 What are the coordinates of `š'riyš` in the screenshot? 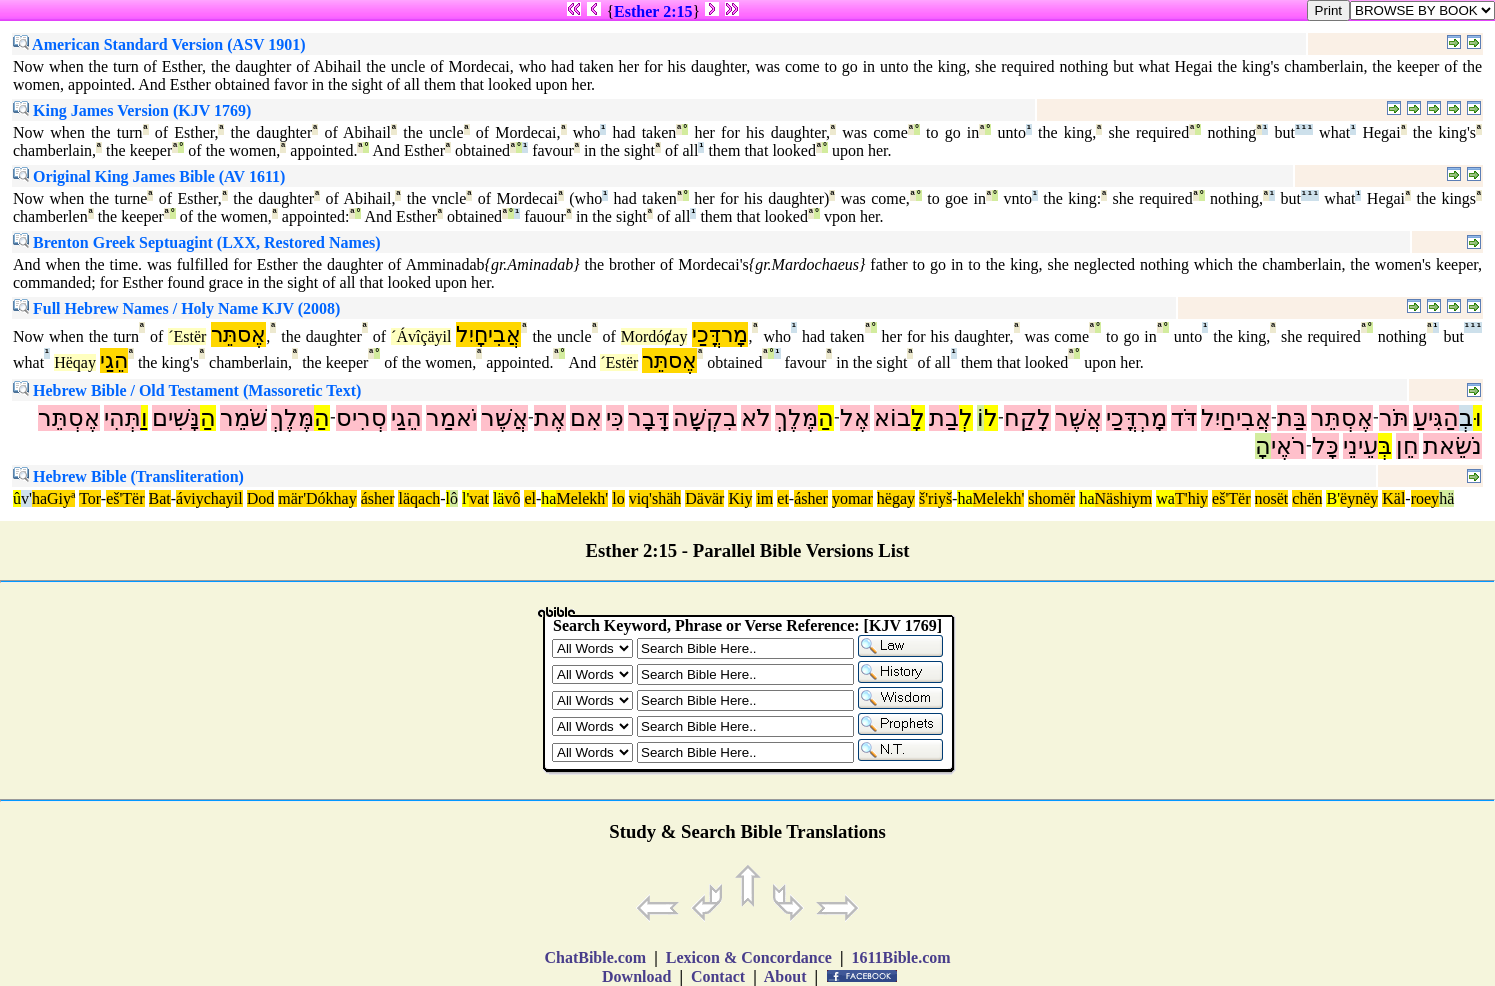 It's located at (935, 498).